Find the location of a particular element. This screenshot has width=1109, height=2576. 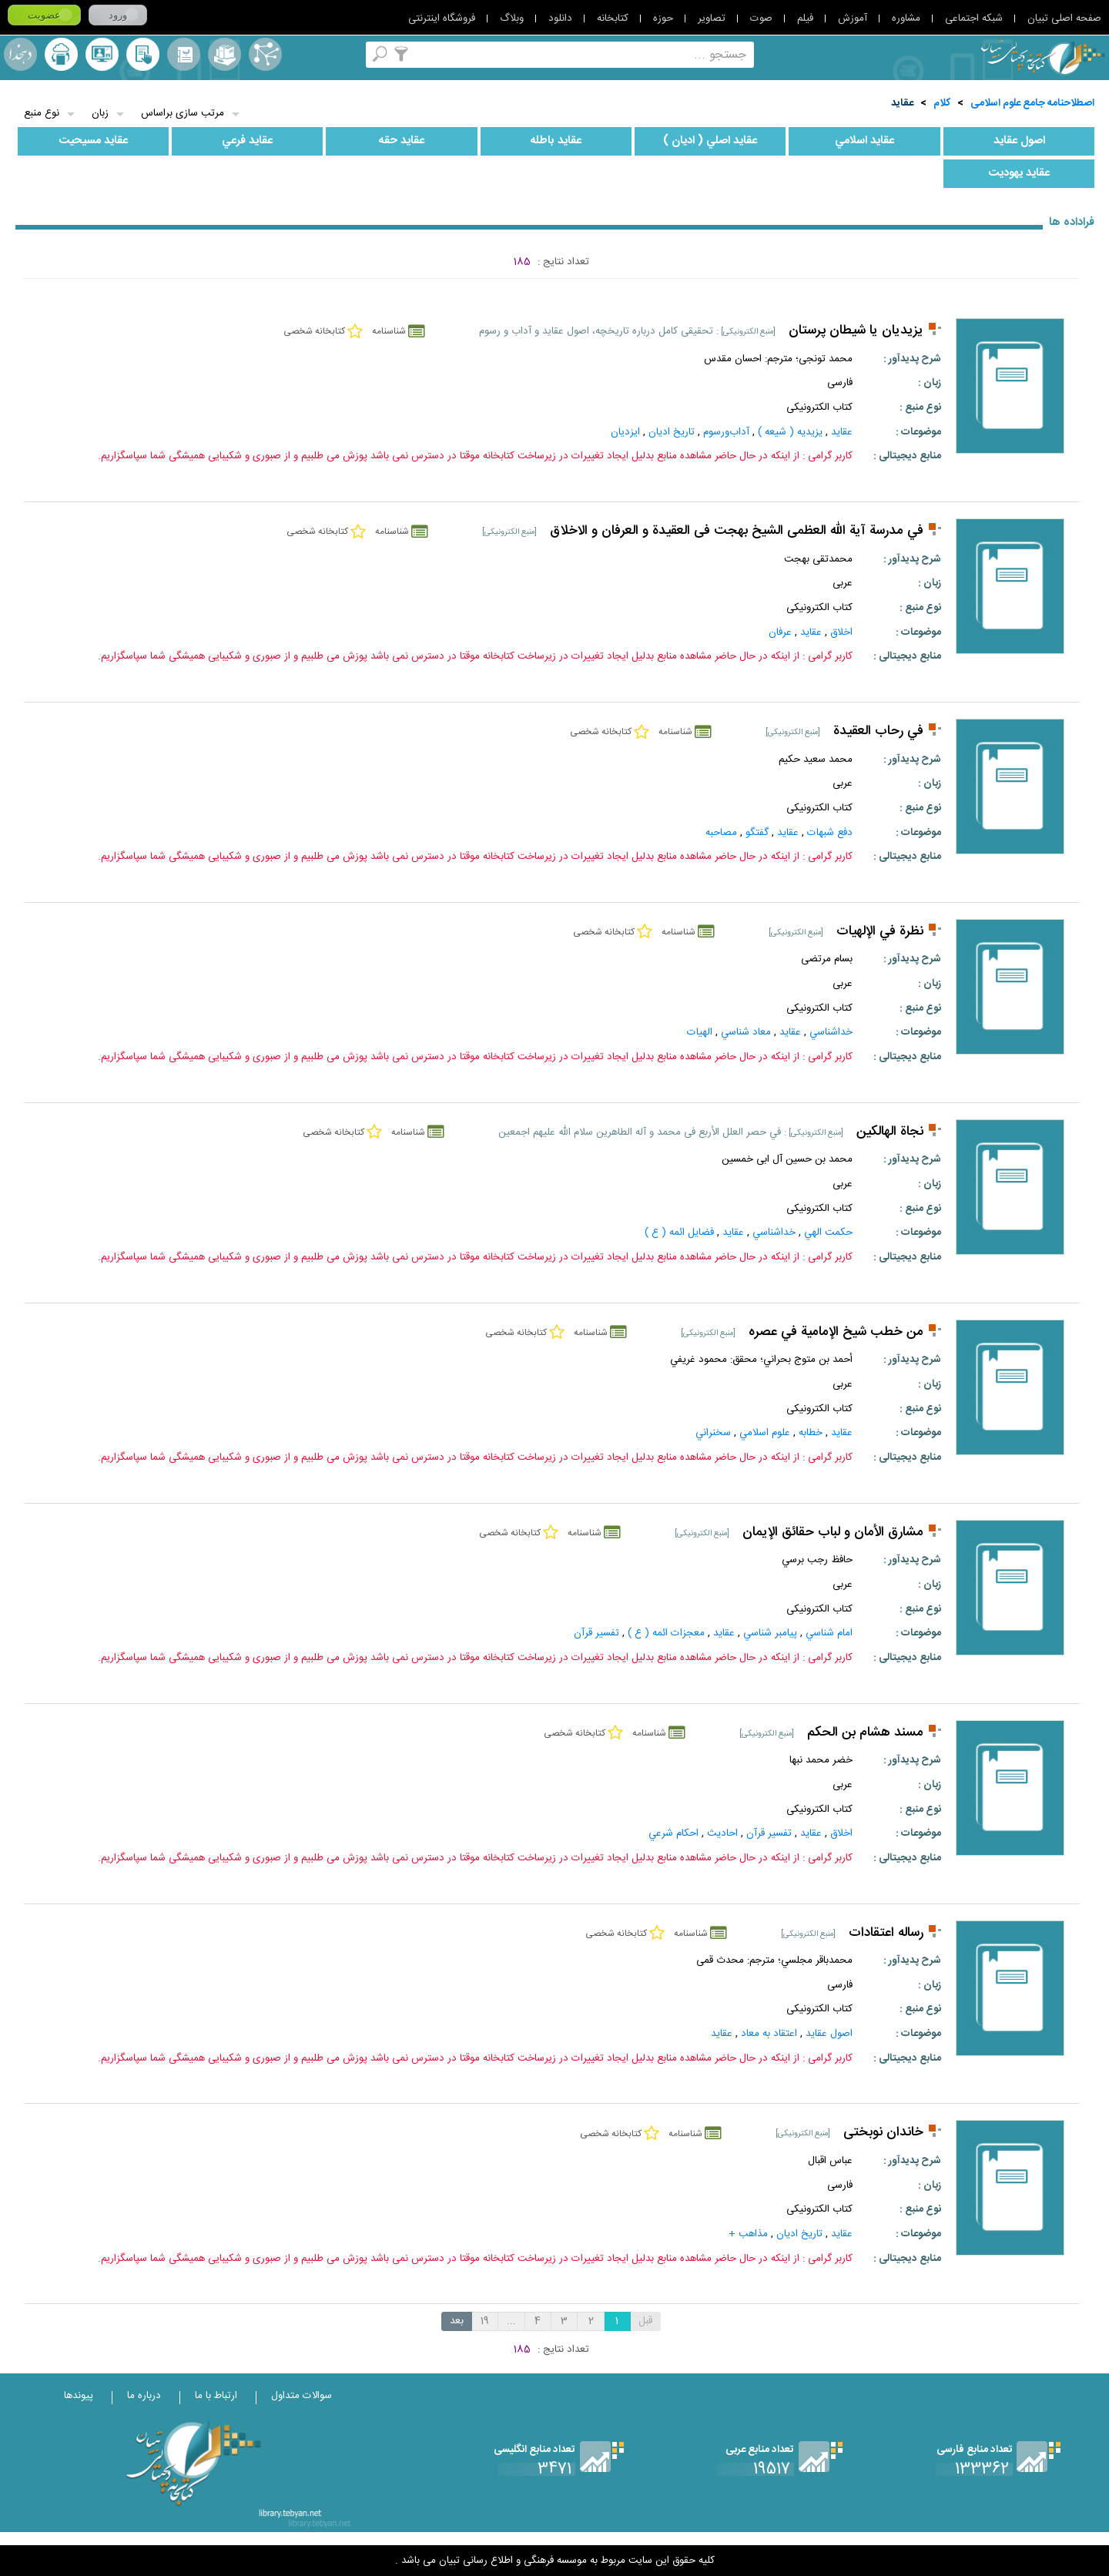

فیلم is located at coordinates (805, 18).